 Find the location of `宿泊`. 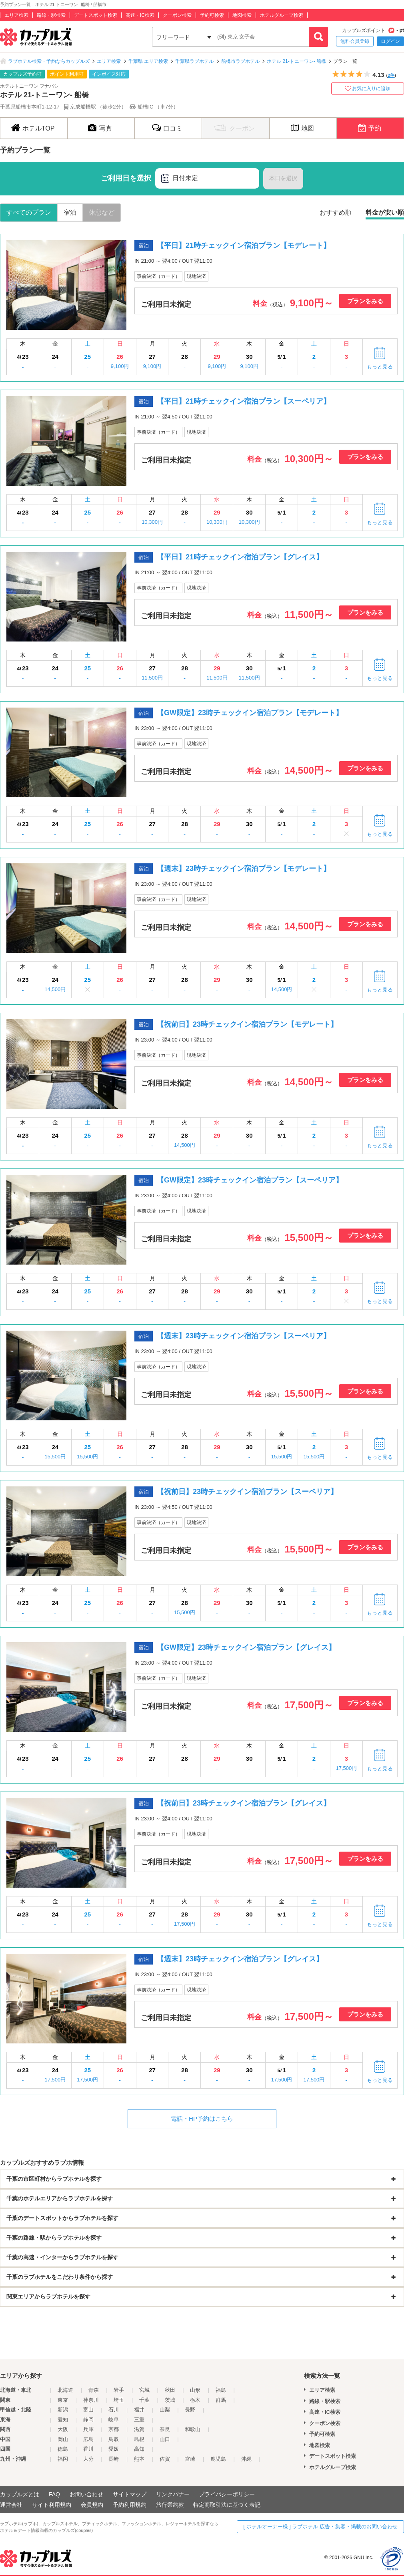

宿泊 is located at coordinates (70, 212).